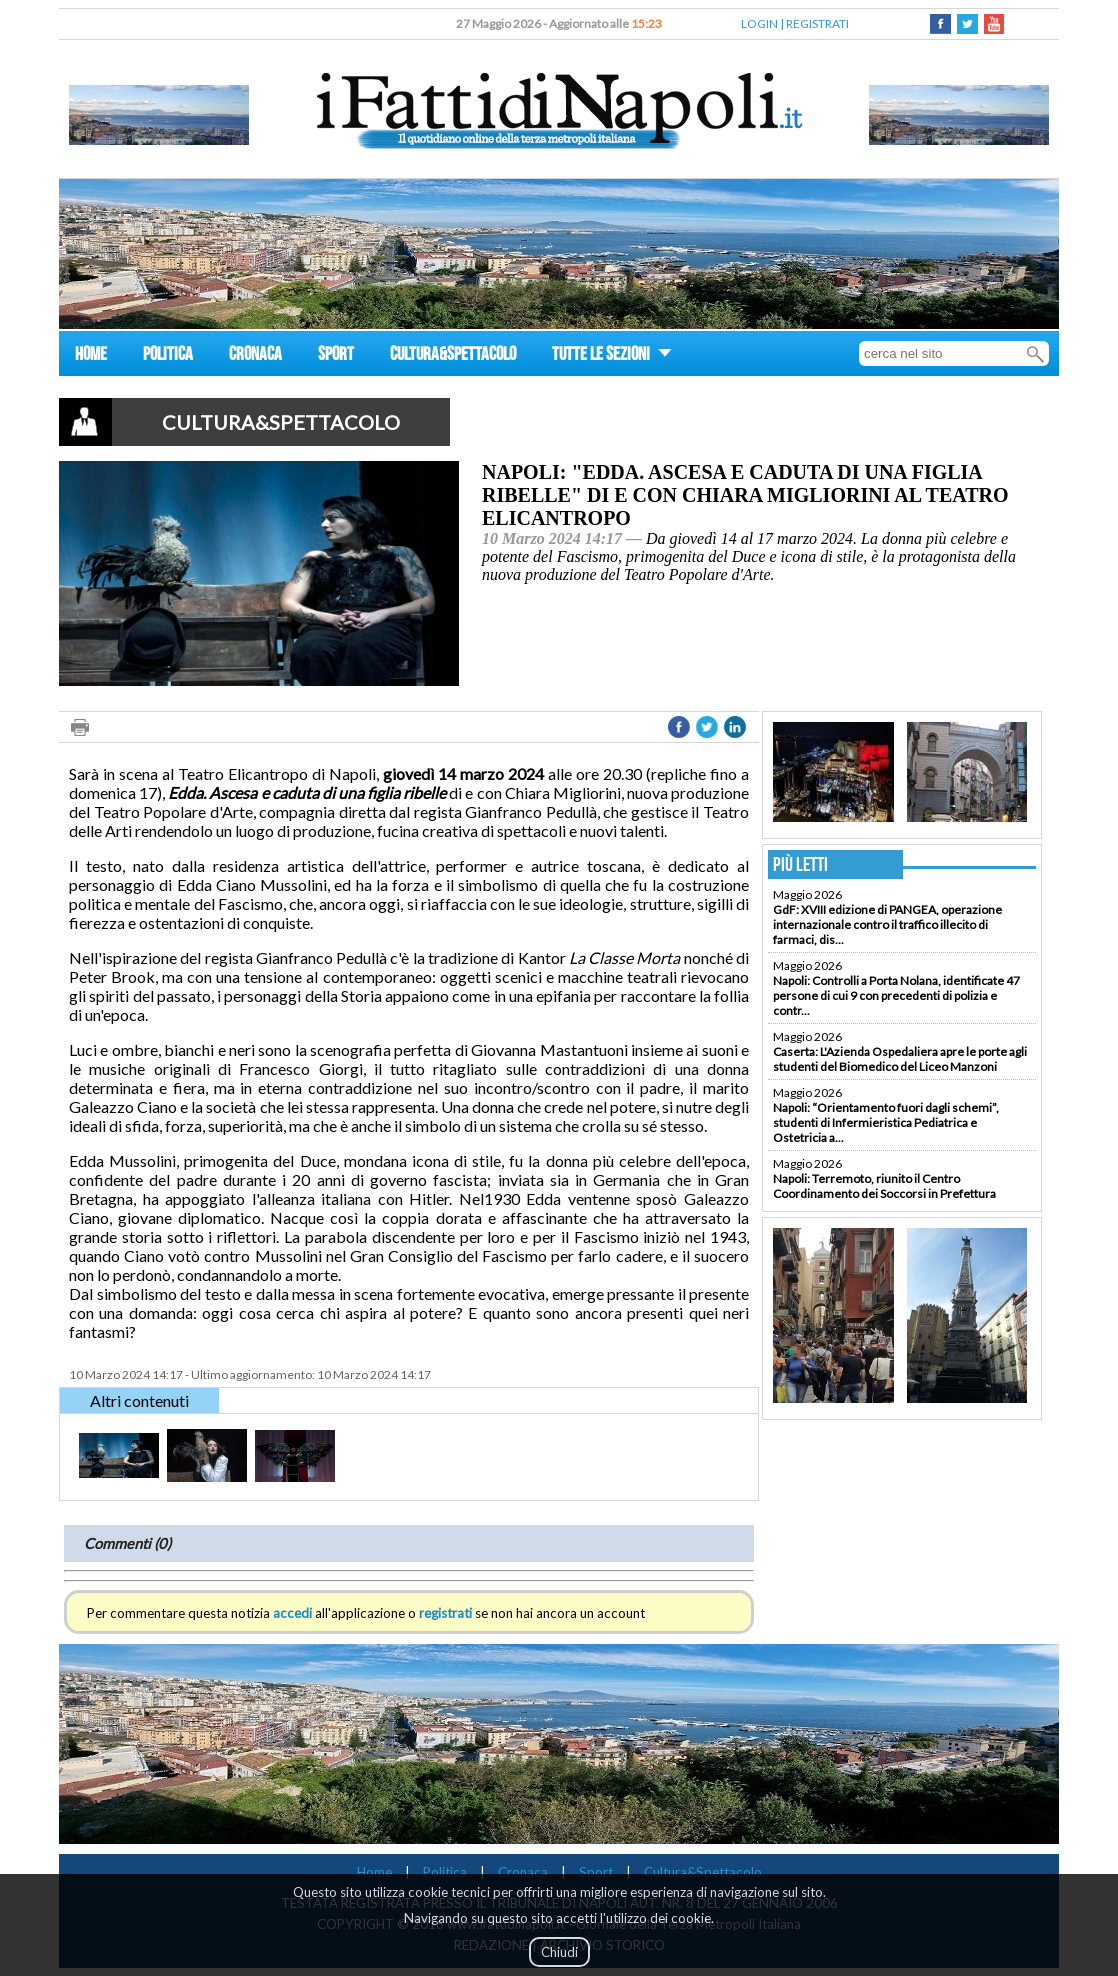 The height and width of the screenshot is (1976, 1118). Describe the element at coordinates (703, 1872) in the screenshot. I see `Cultura&Spettacolo` at that location.